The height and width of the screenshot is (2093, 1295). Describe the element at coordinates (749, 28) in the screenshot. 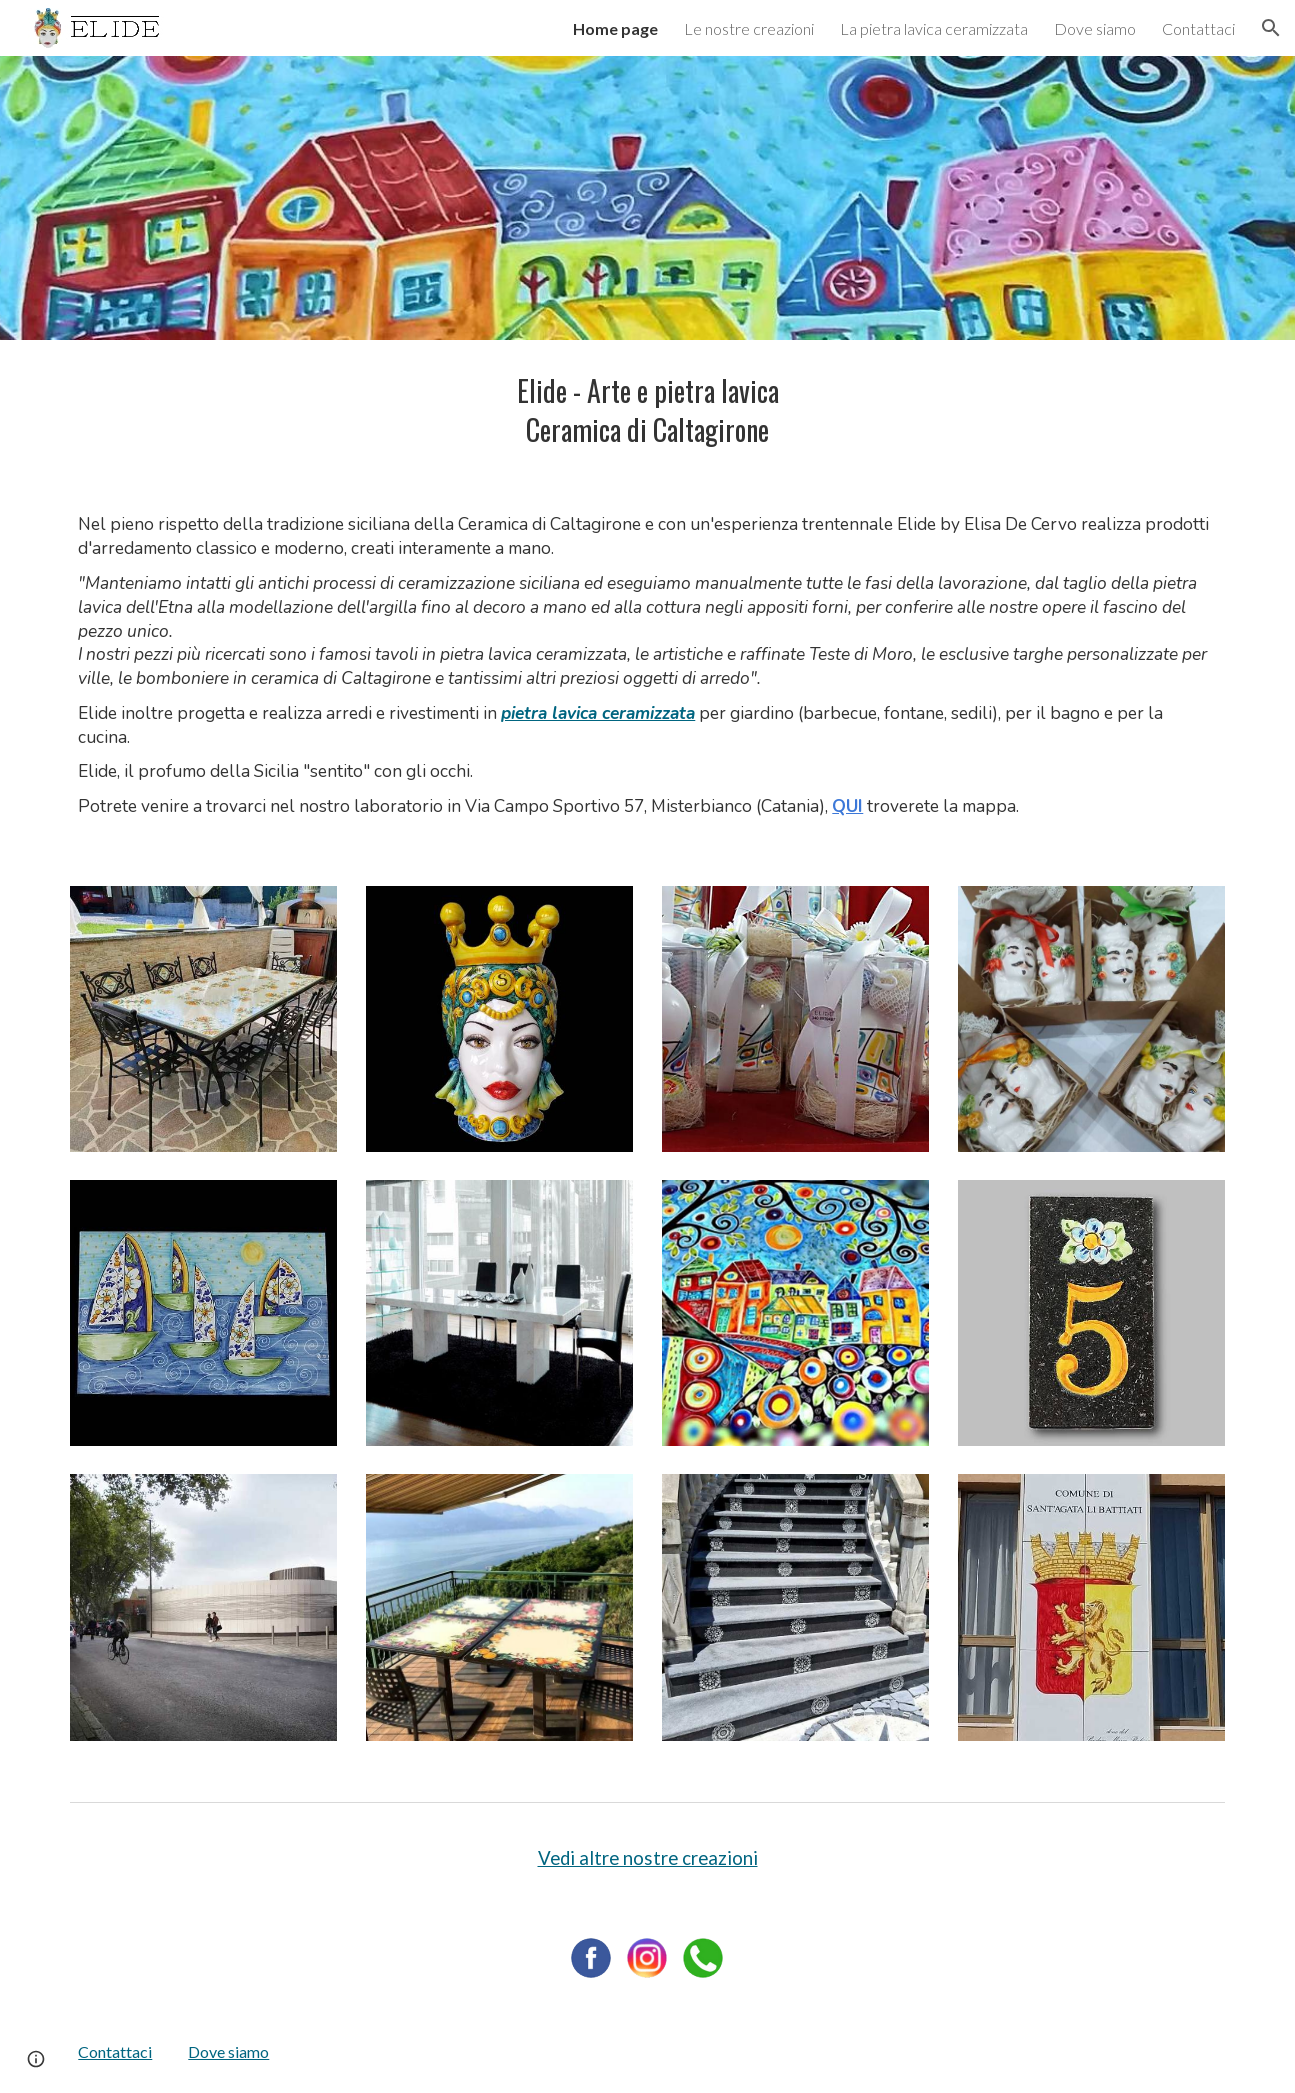

I see `Le nostre creazioni [link]` at that location.